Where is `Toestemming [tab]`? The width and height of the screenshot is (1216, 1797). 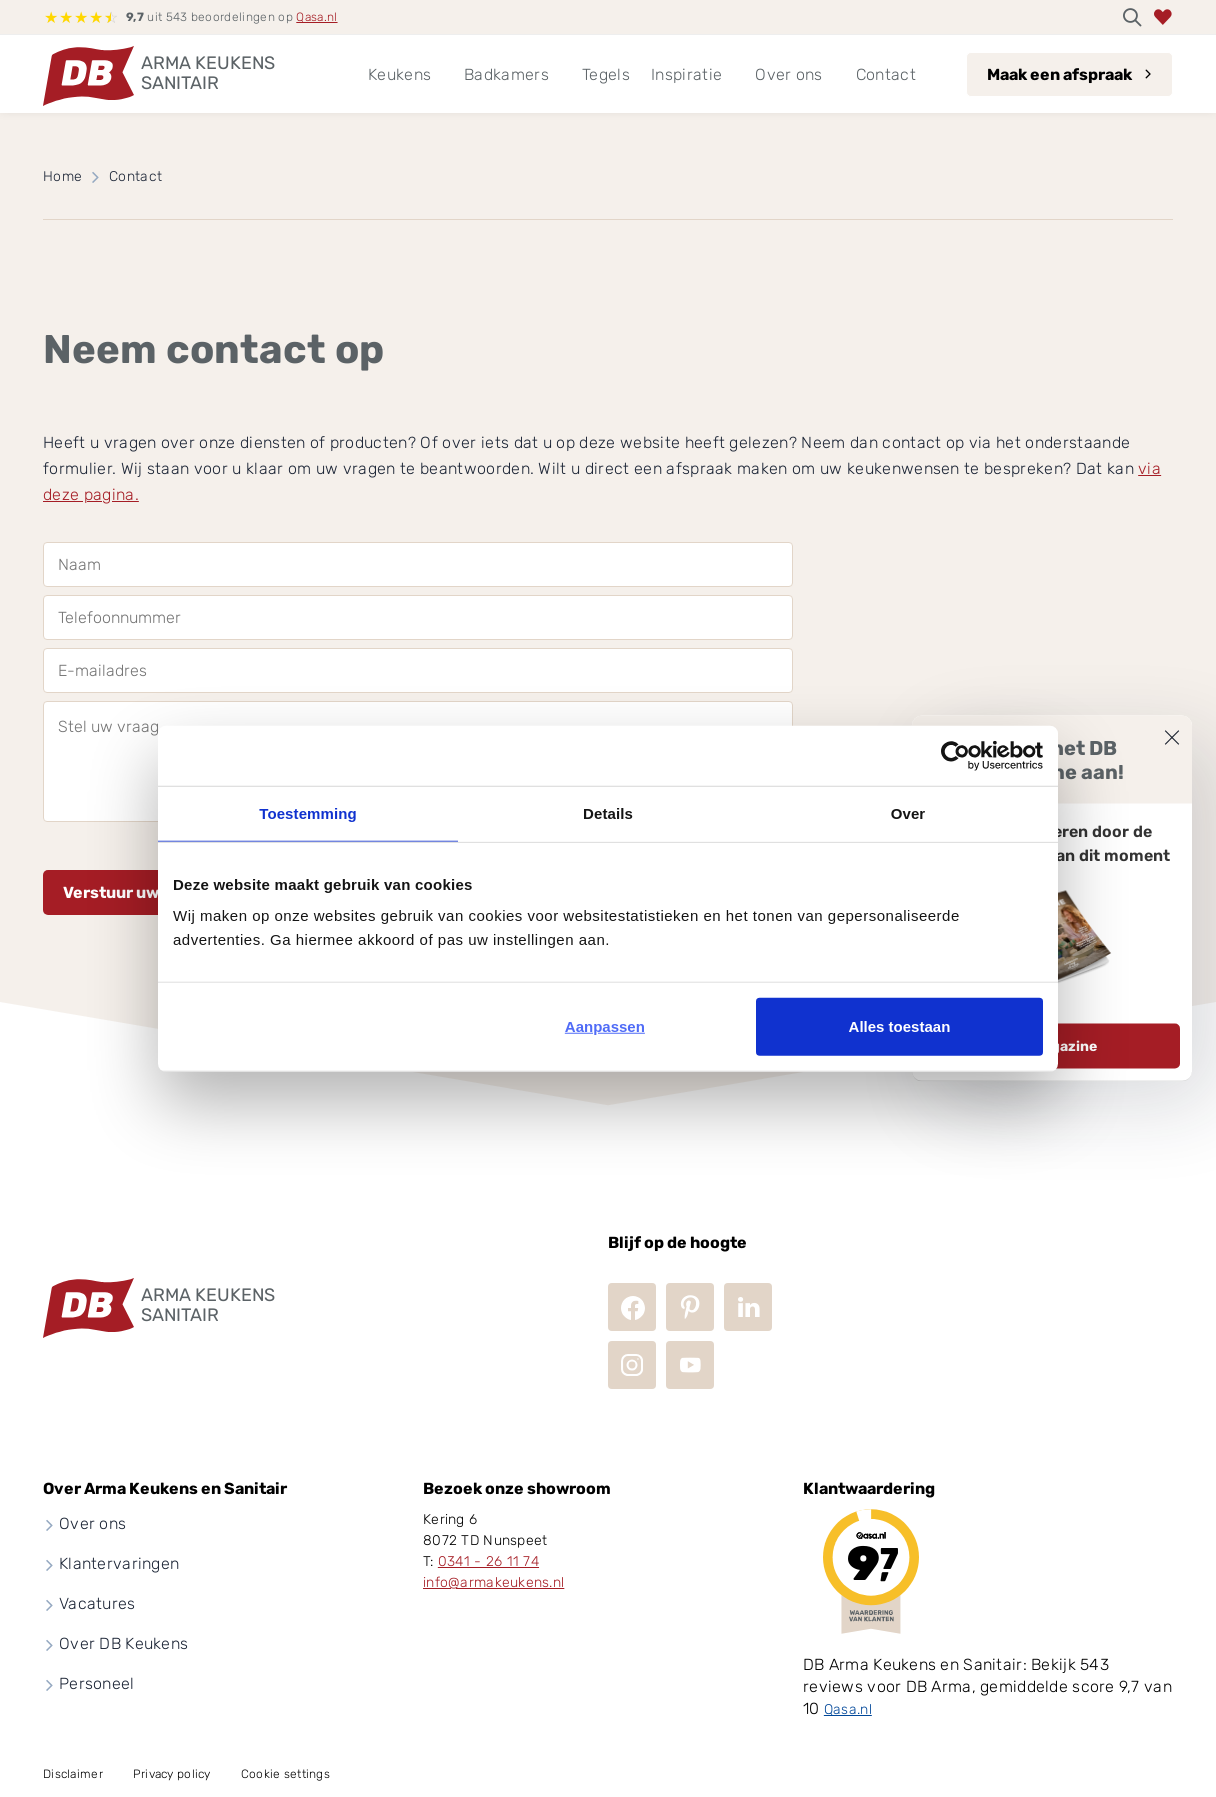 Toestemming [tab] is located at coordinates (308, 812).